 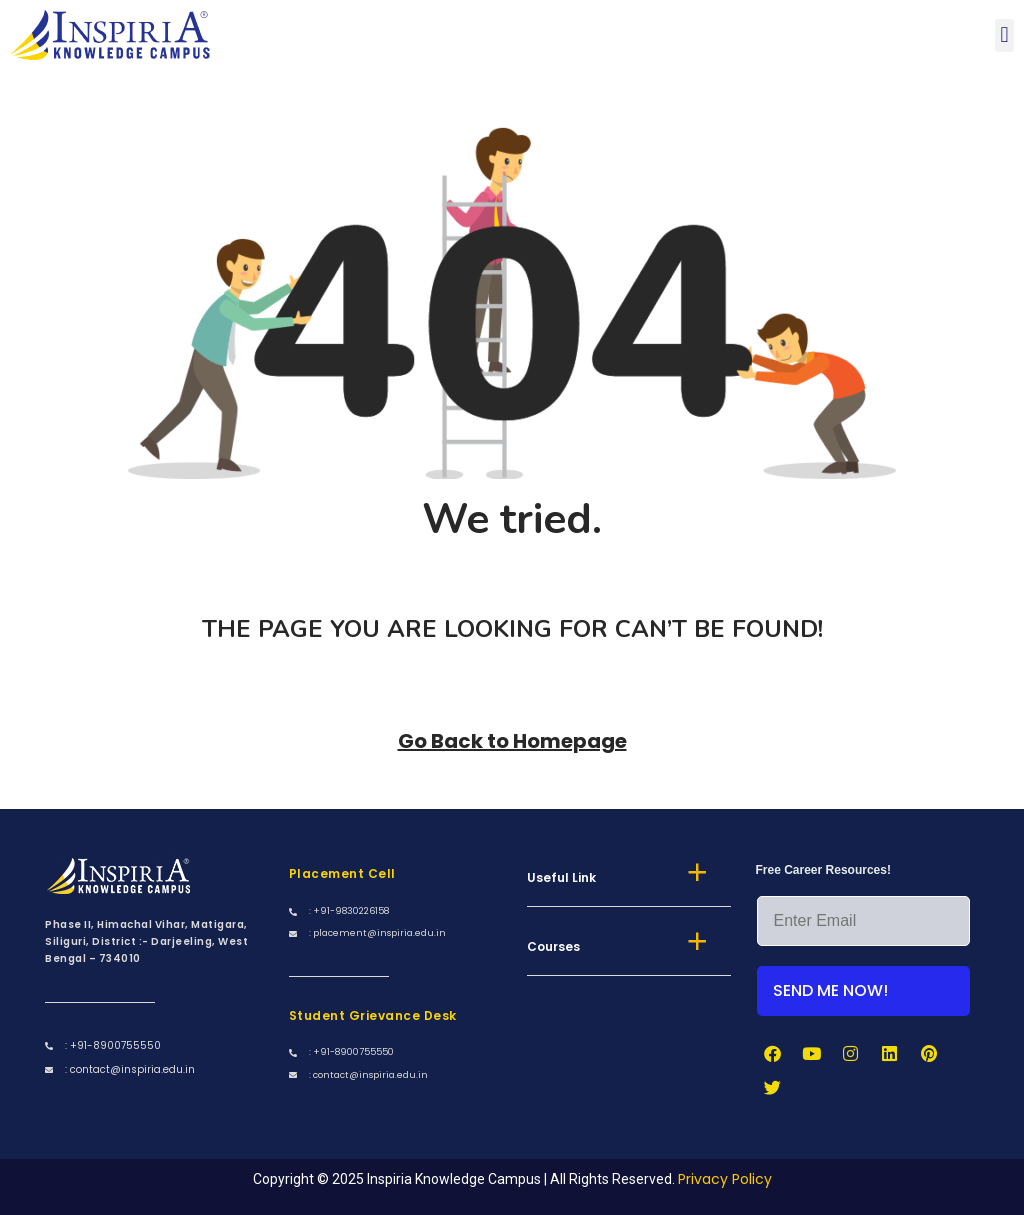 I want to click on Privacy Policy, so click(x=725, y=1179).